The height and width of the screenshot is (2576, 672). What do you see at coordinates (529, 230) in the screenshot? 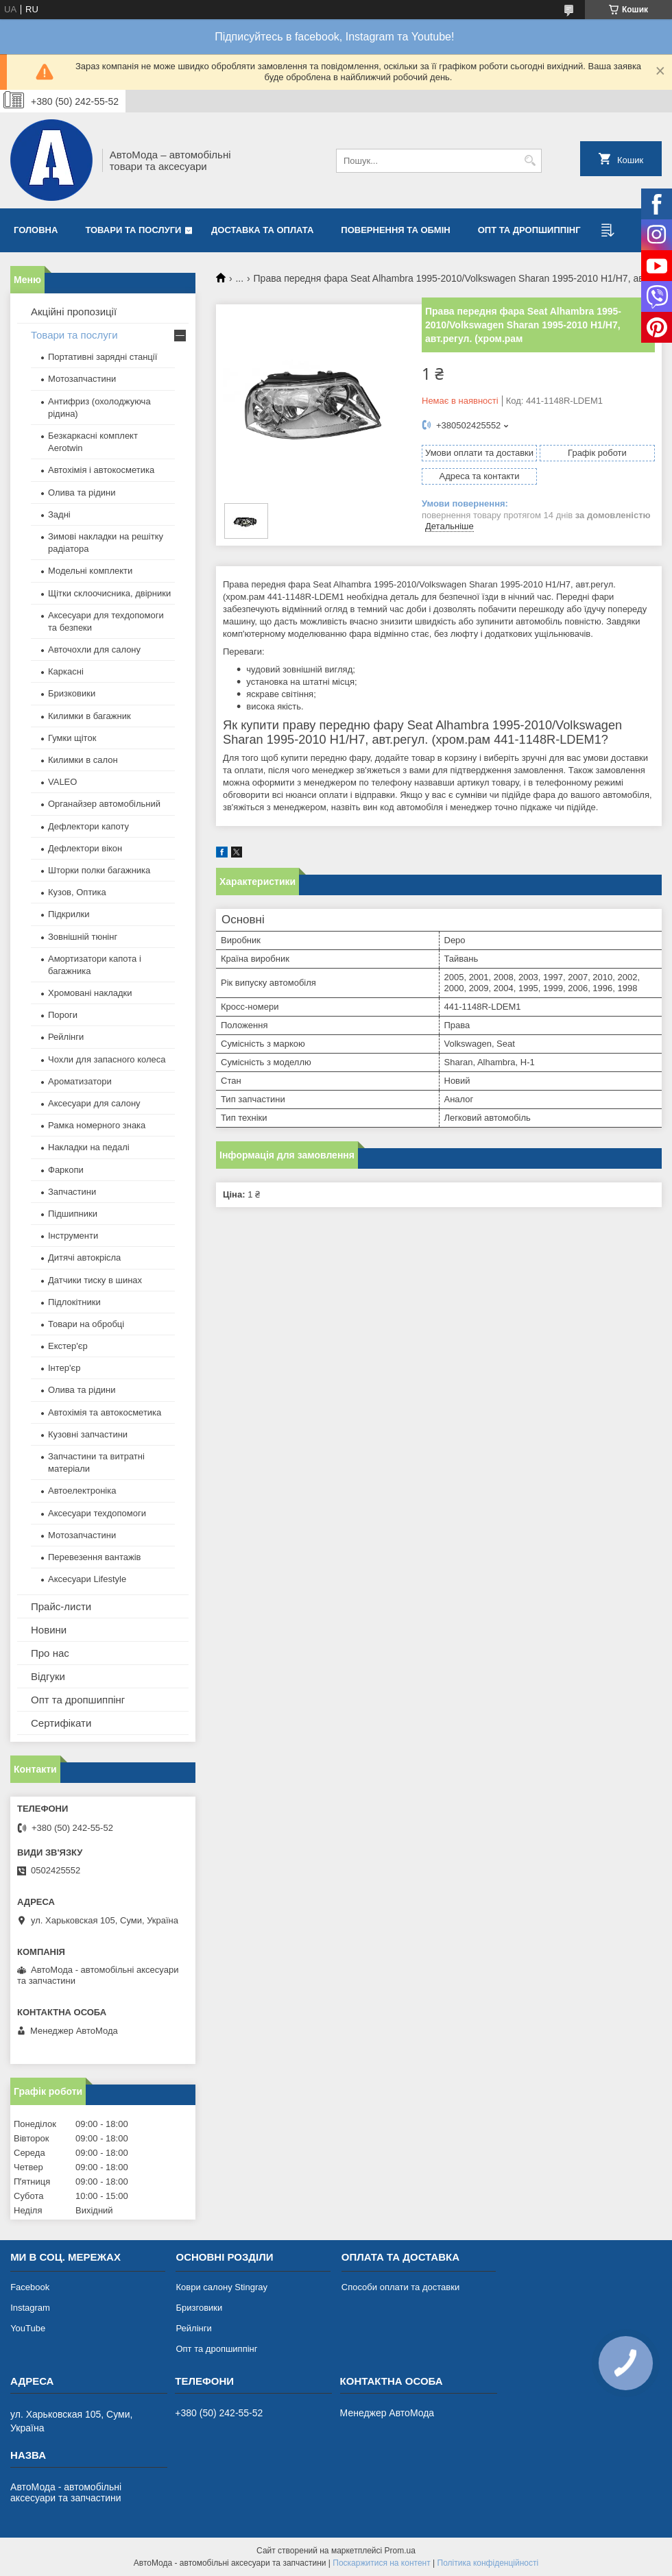
I see `Опт та дропшиппінг` at bounding box center [529, 230].